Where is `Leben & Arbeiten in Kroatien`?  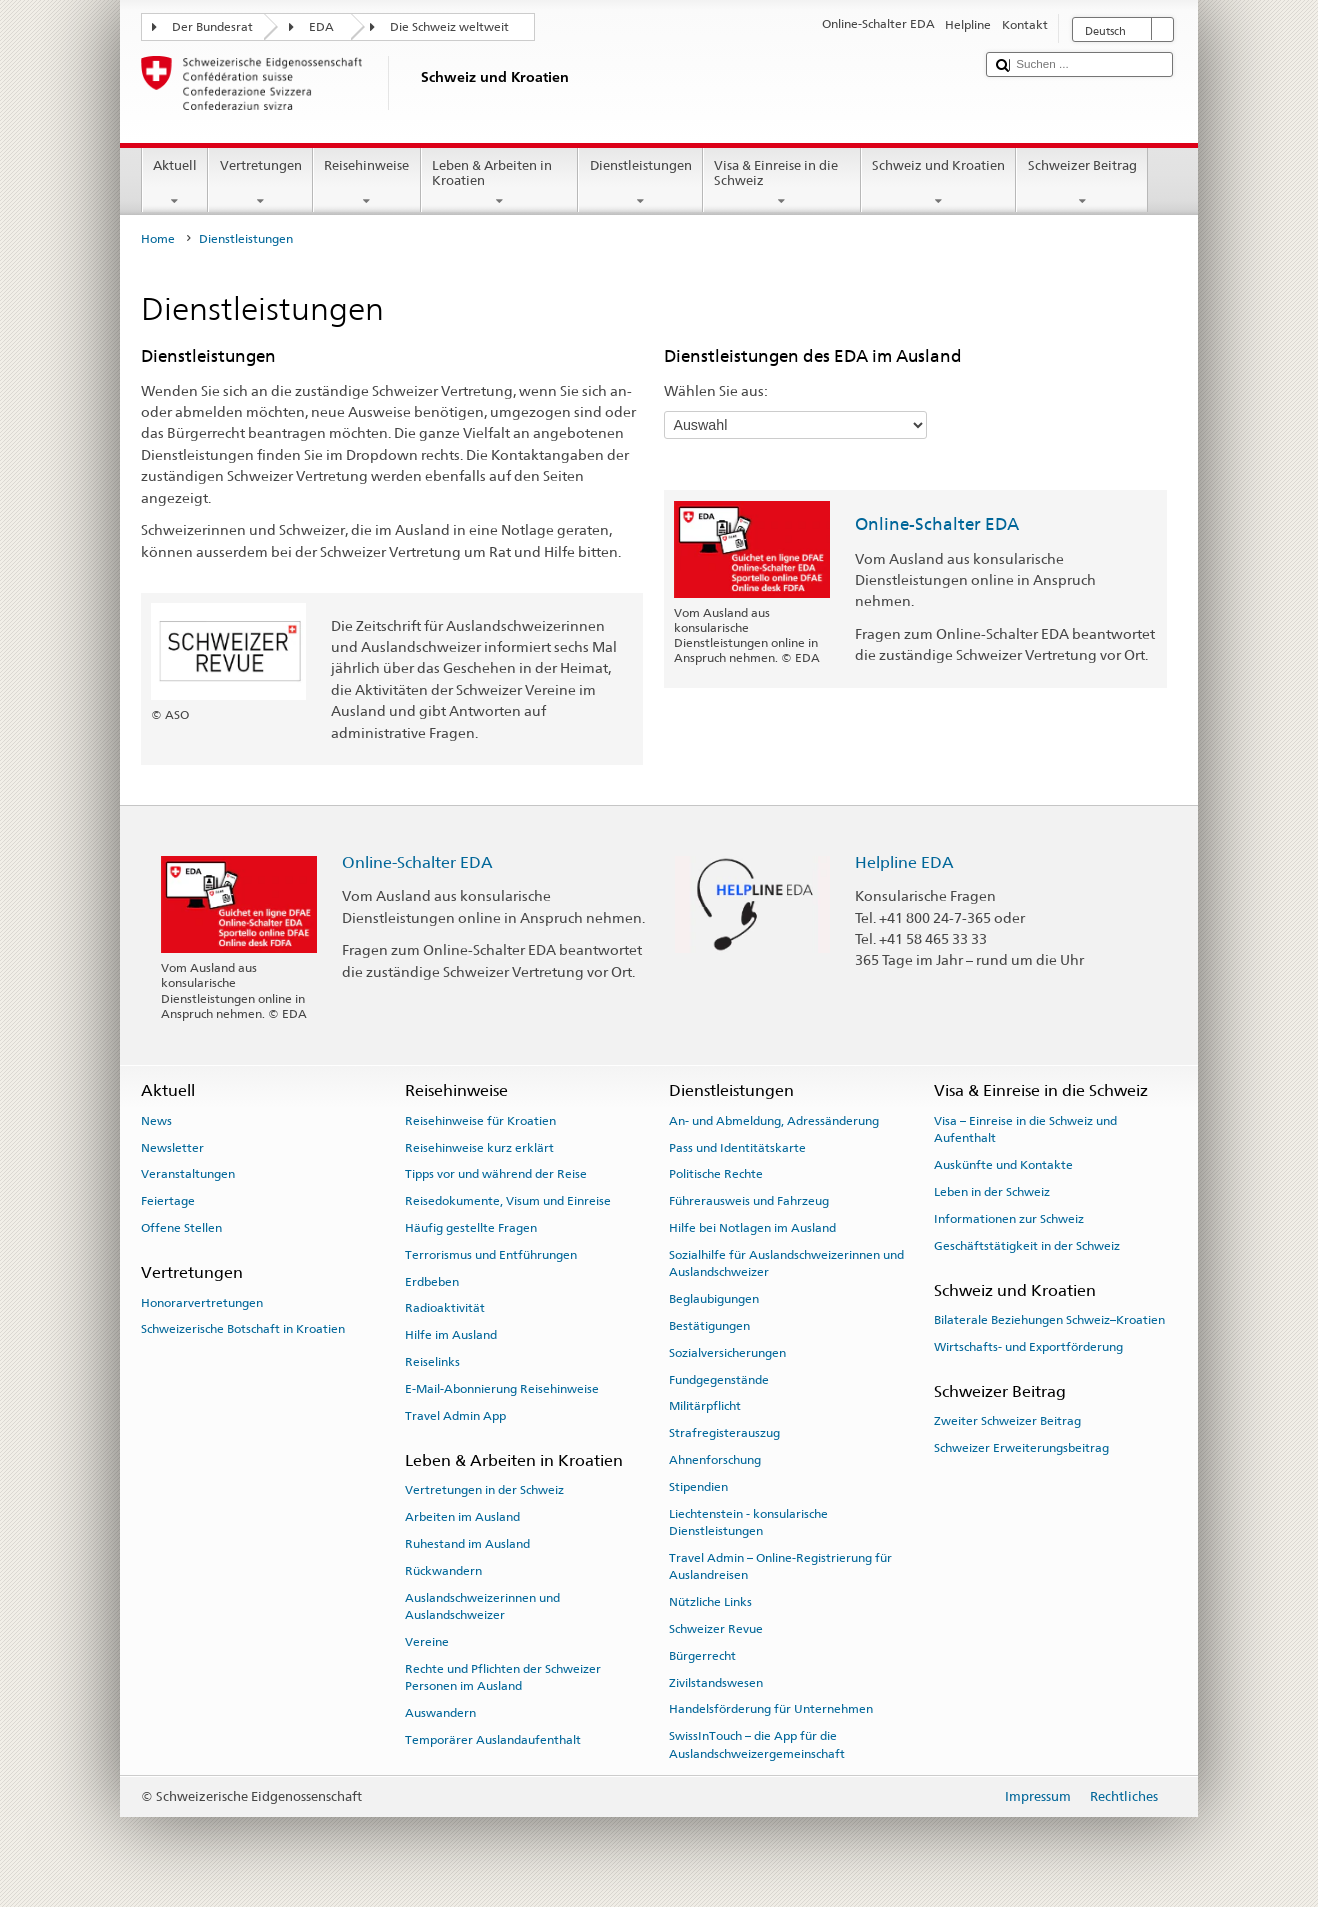 Leben & Arbeiten in Kroatien is located at coordinates (500, 183).